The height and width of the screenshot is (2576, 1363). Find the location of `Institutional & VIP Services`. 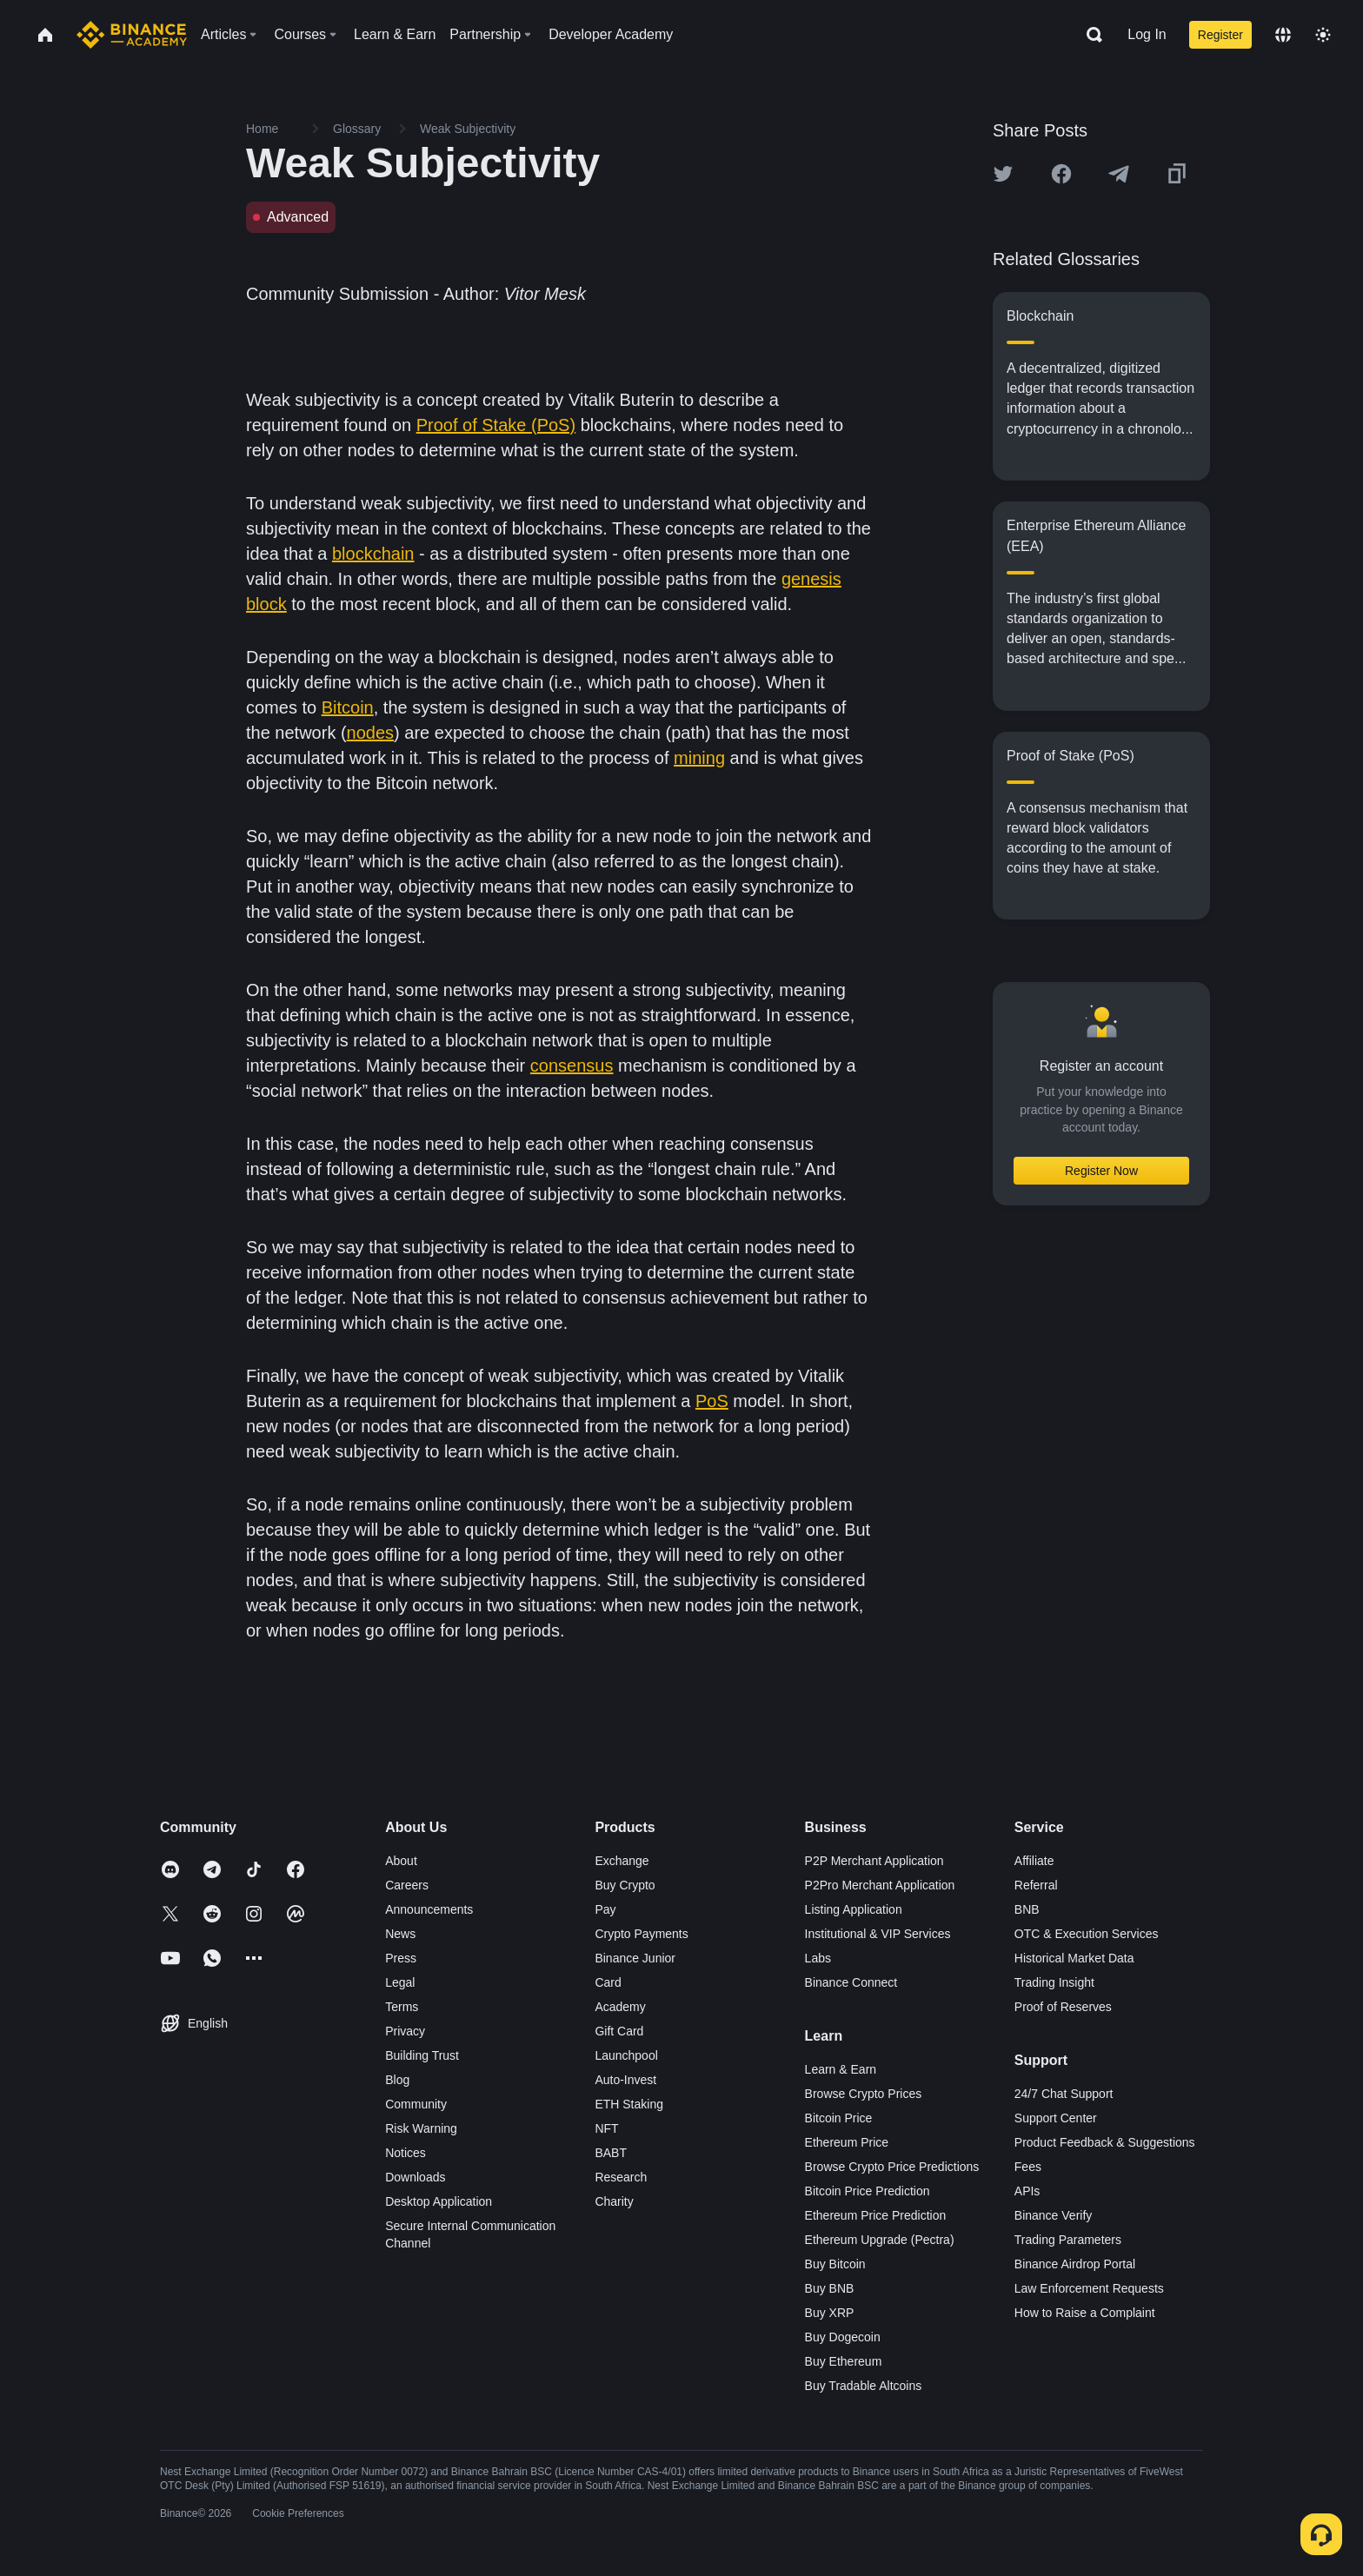

Institutional & VIP Services is located at coordinates (878, 1934).